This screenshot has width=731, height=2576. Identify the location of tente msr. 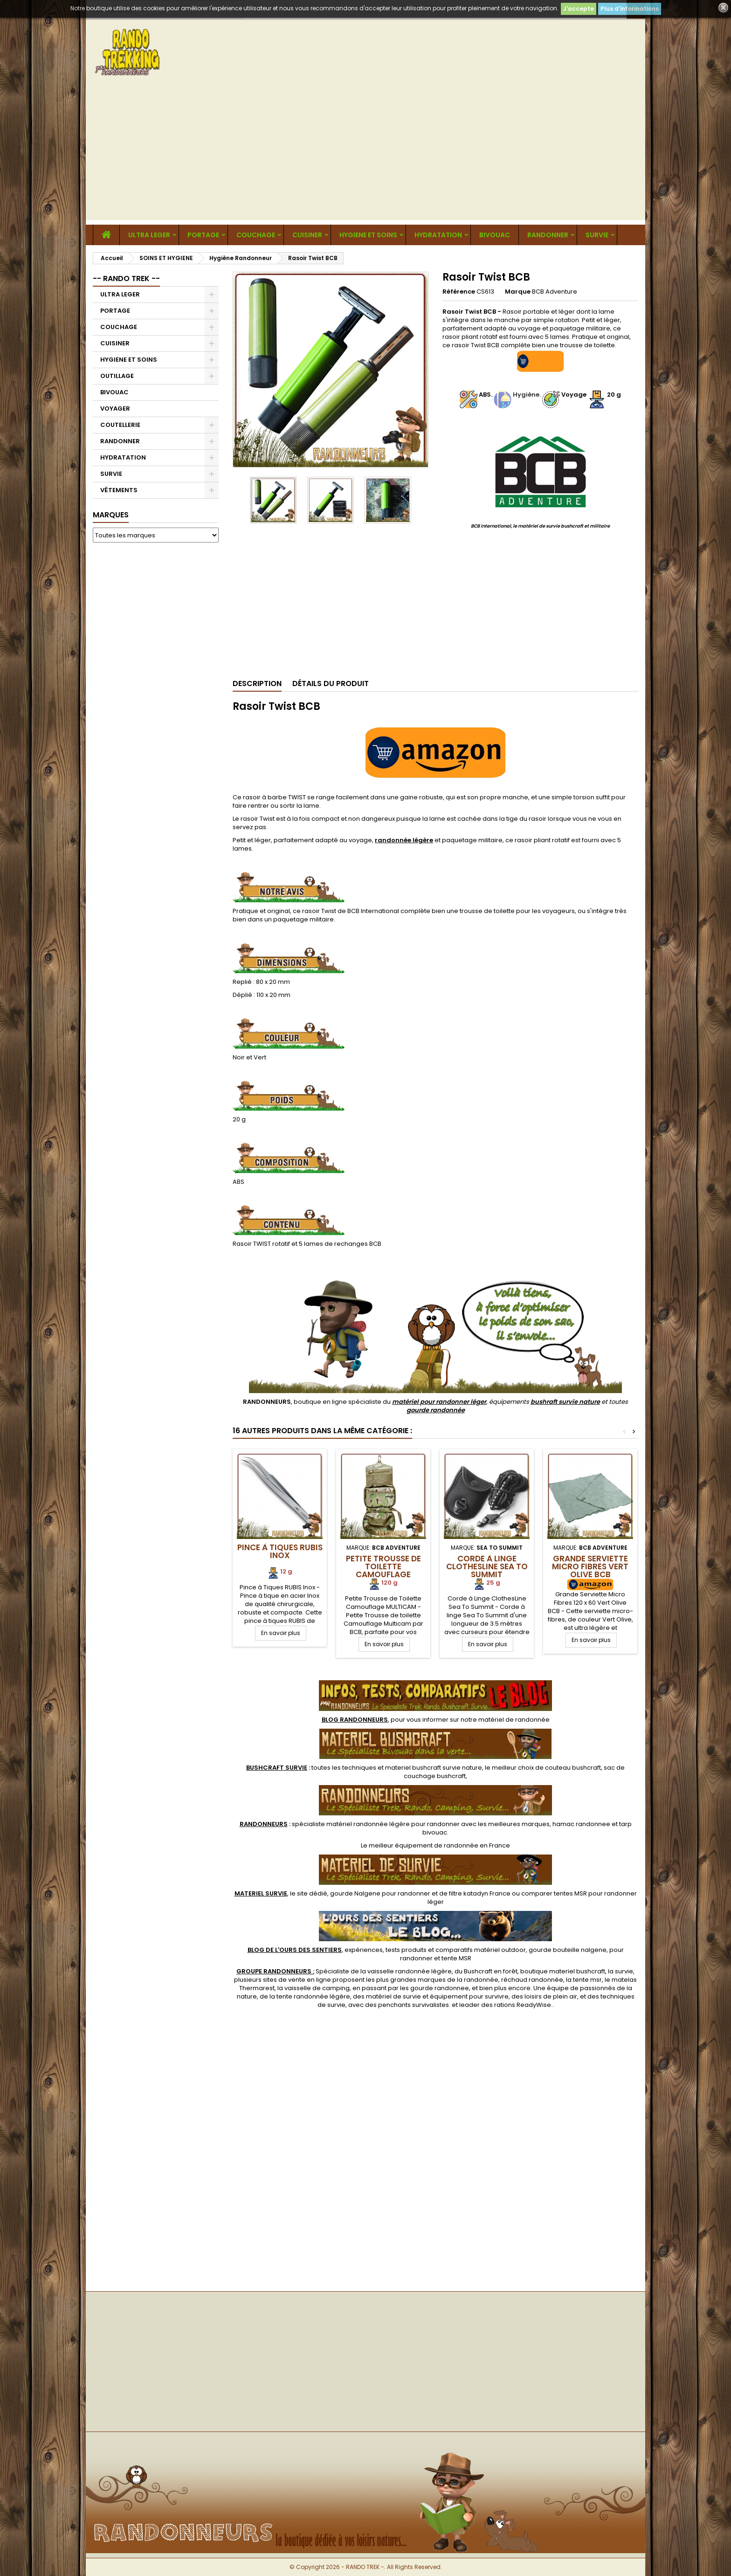
(587, 1979).